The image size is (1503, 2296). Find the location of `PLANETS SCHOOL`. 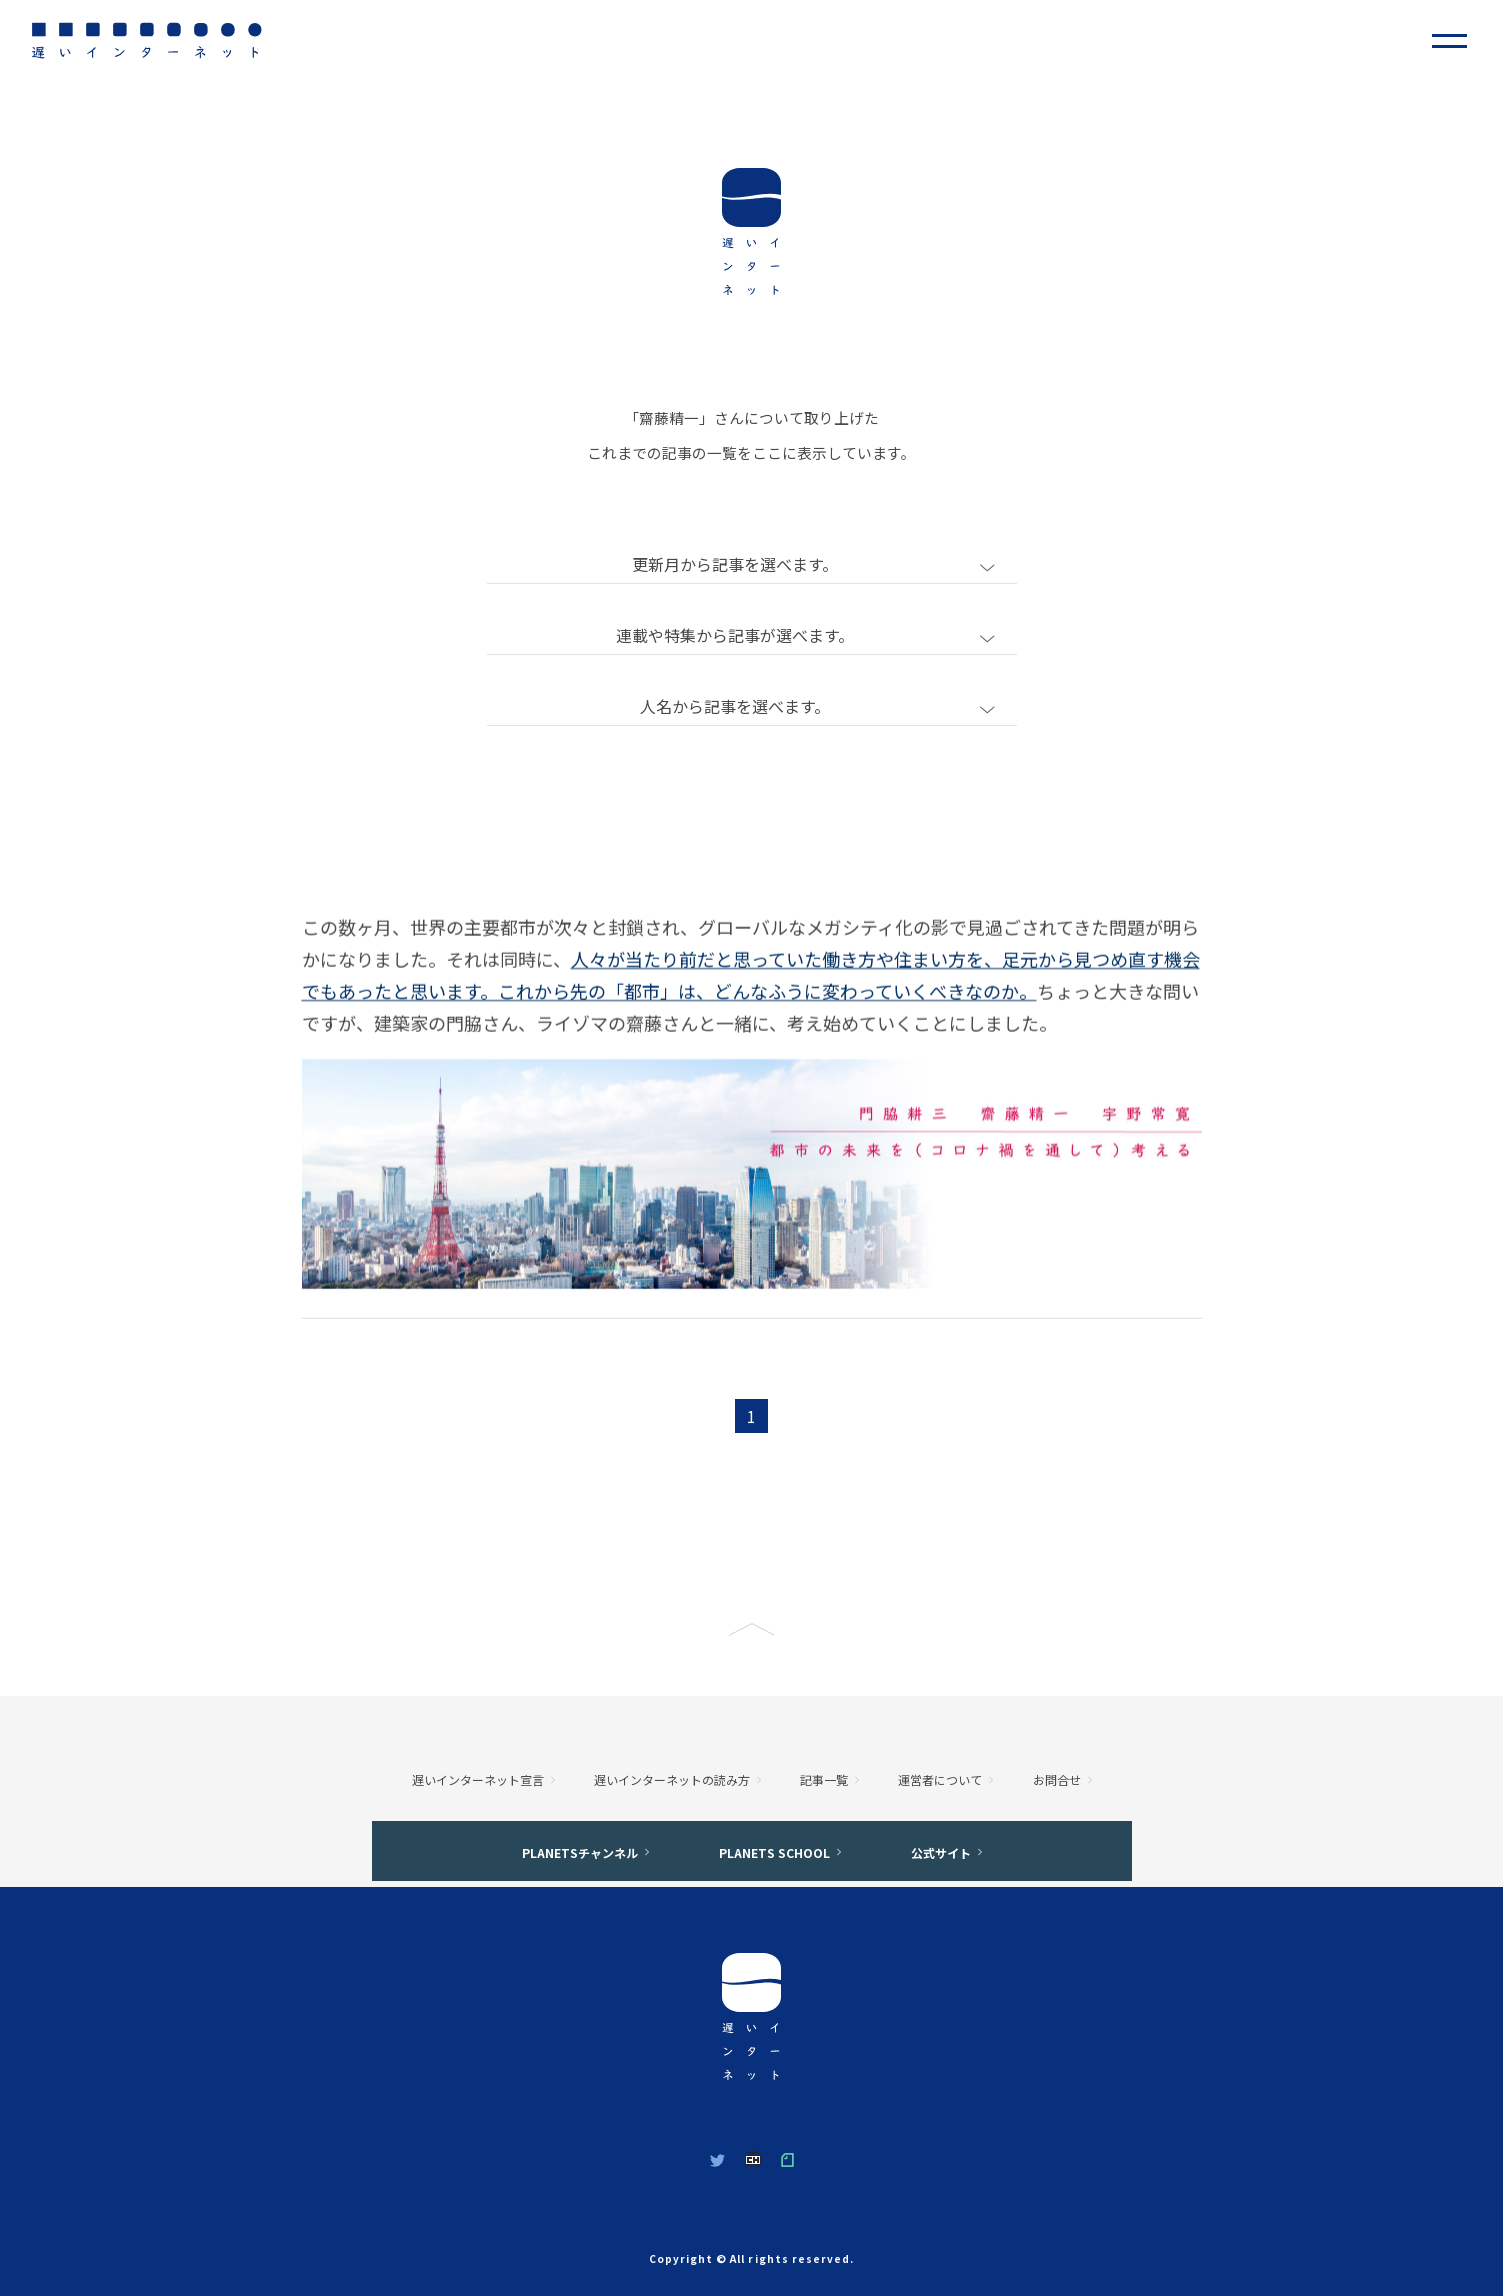

PLANETS SCHOOL is located at coordinates (774, 1852).